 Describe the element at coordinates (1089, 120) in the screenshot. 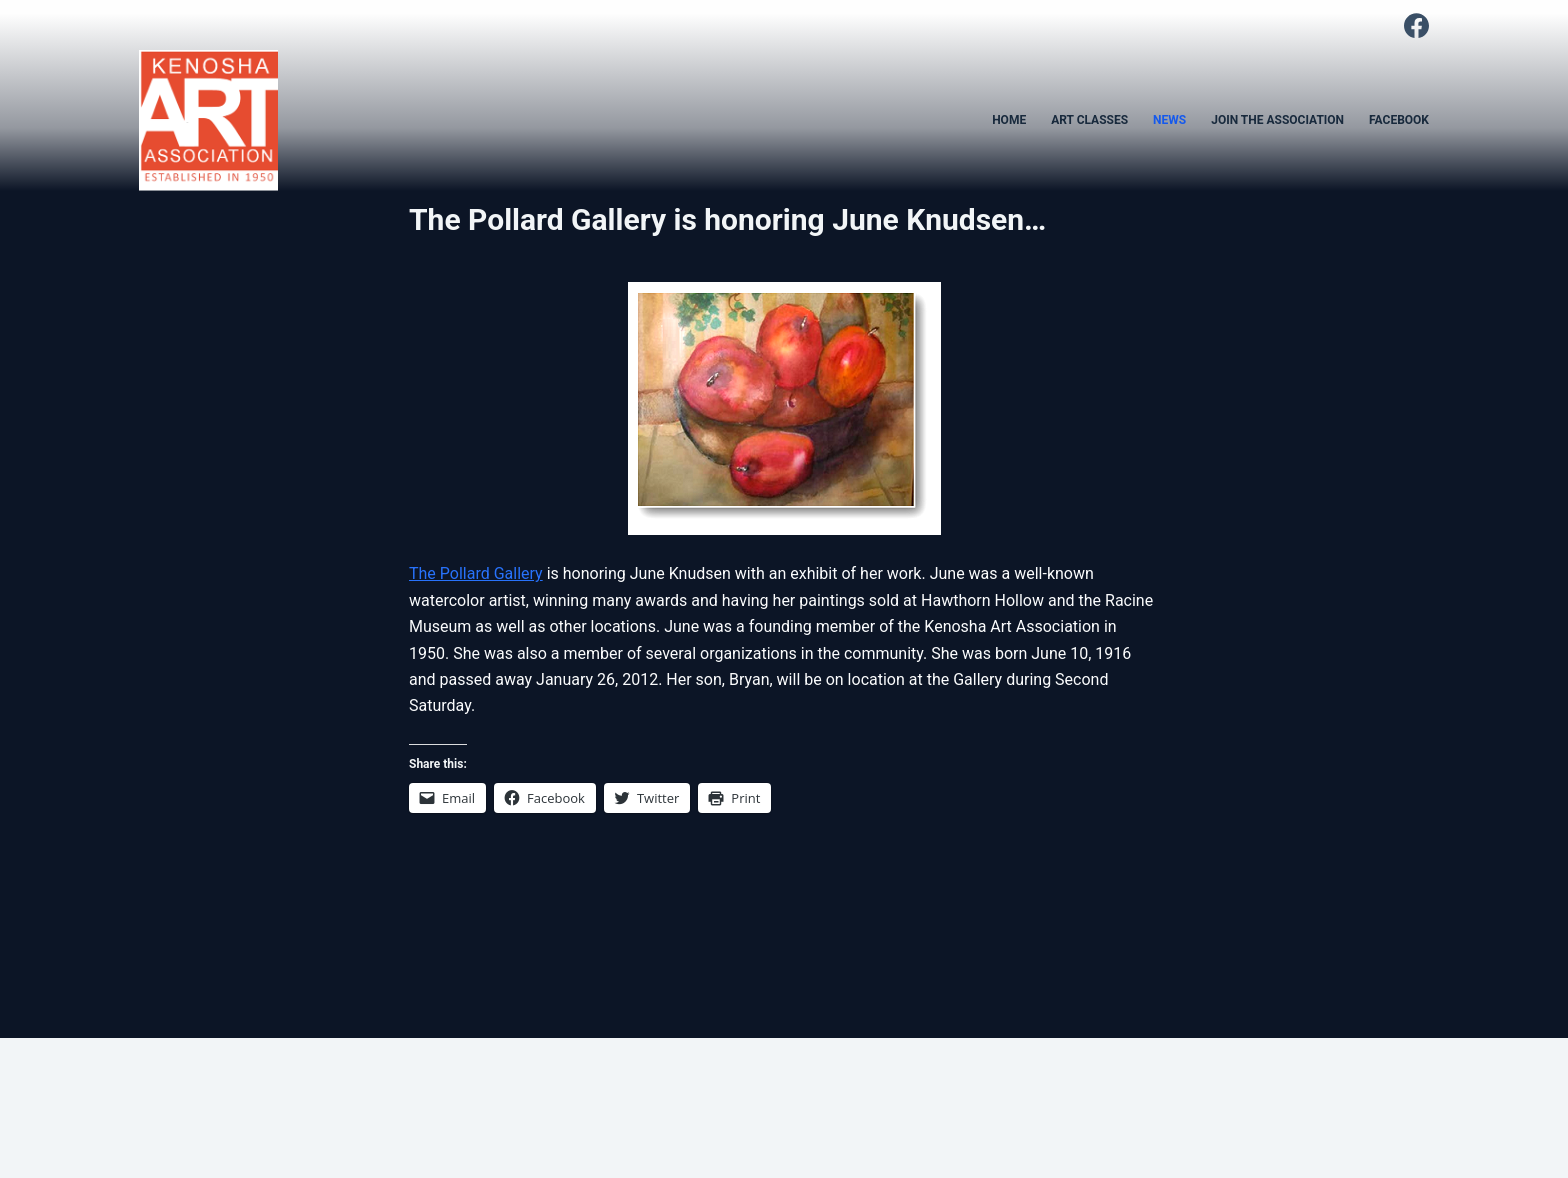

I see `ART CLASSES [menuitem]` at that location.